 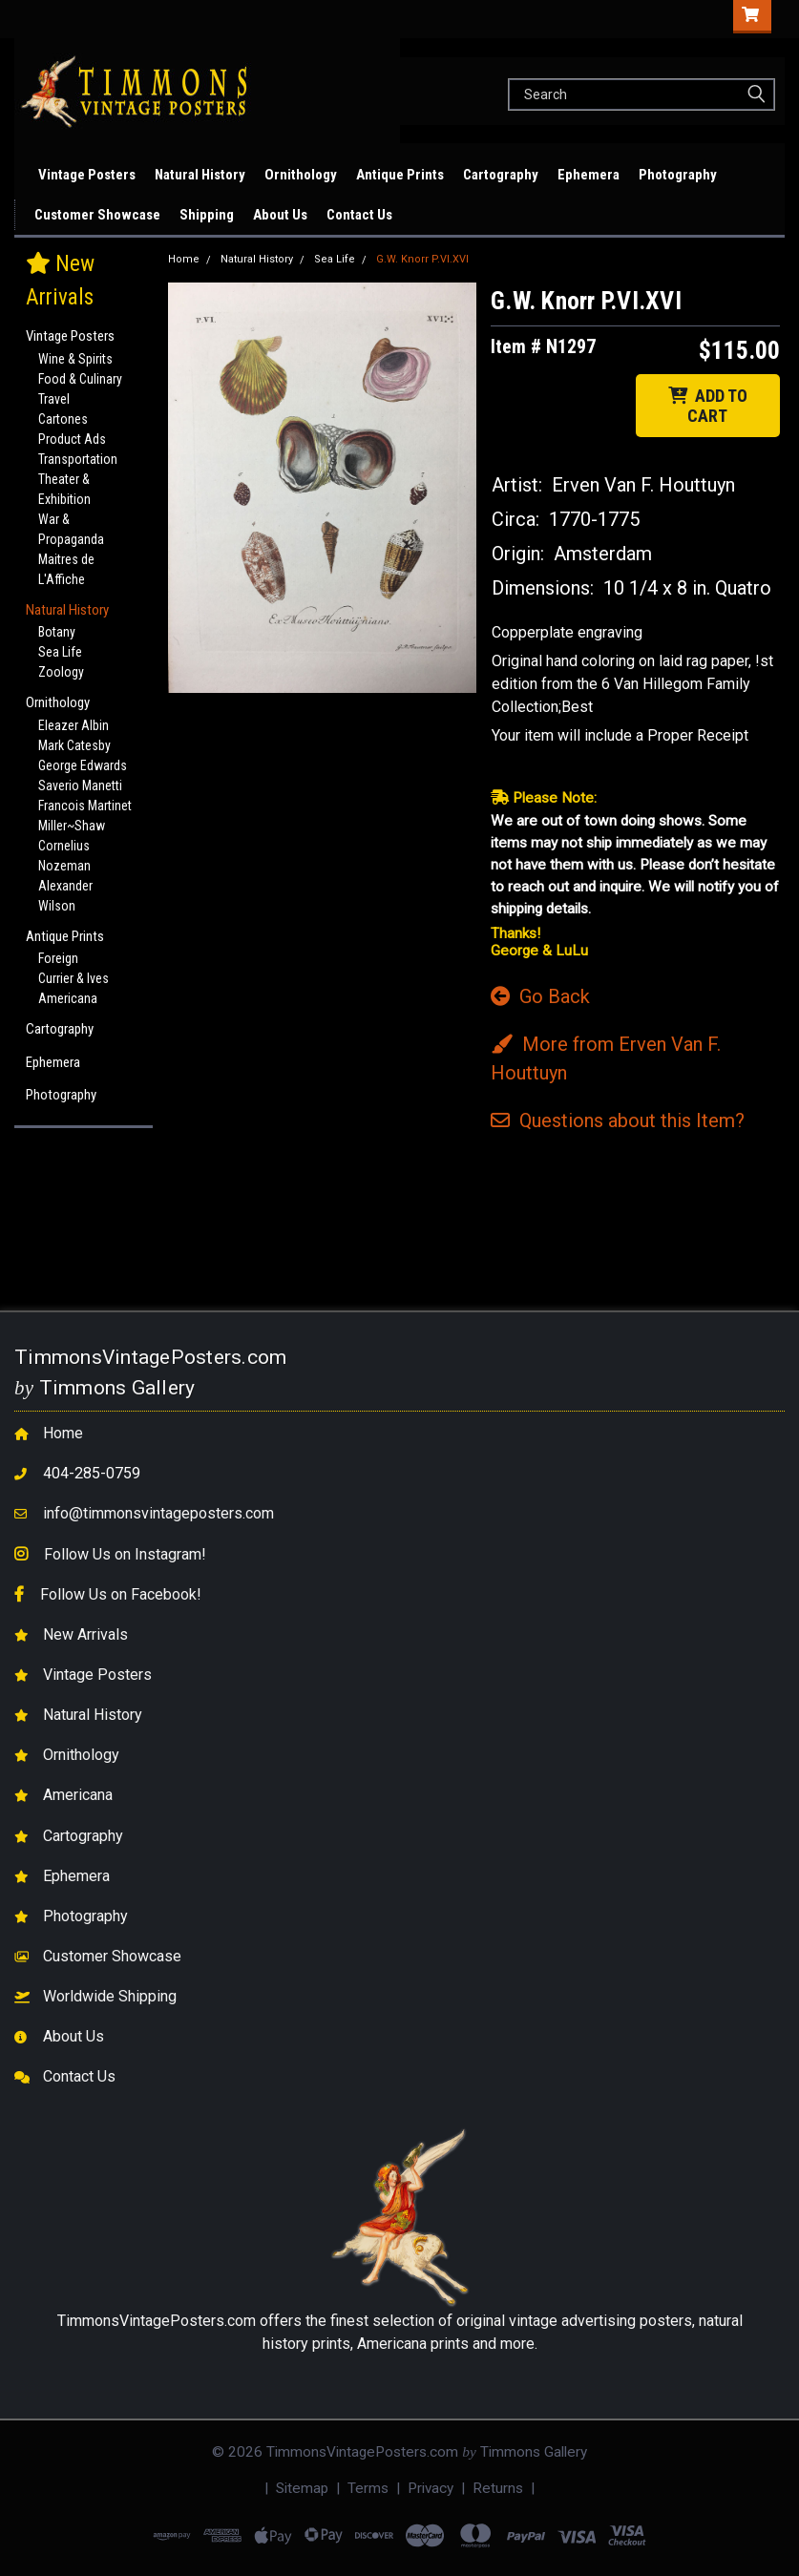 What do you see at coordinates (368, 2488) in the screenshot?
I see `Terms` at bounding box center [368, 2488].